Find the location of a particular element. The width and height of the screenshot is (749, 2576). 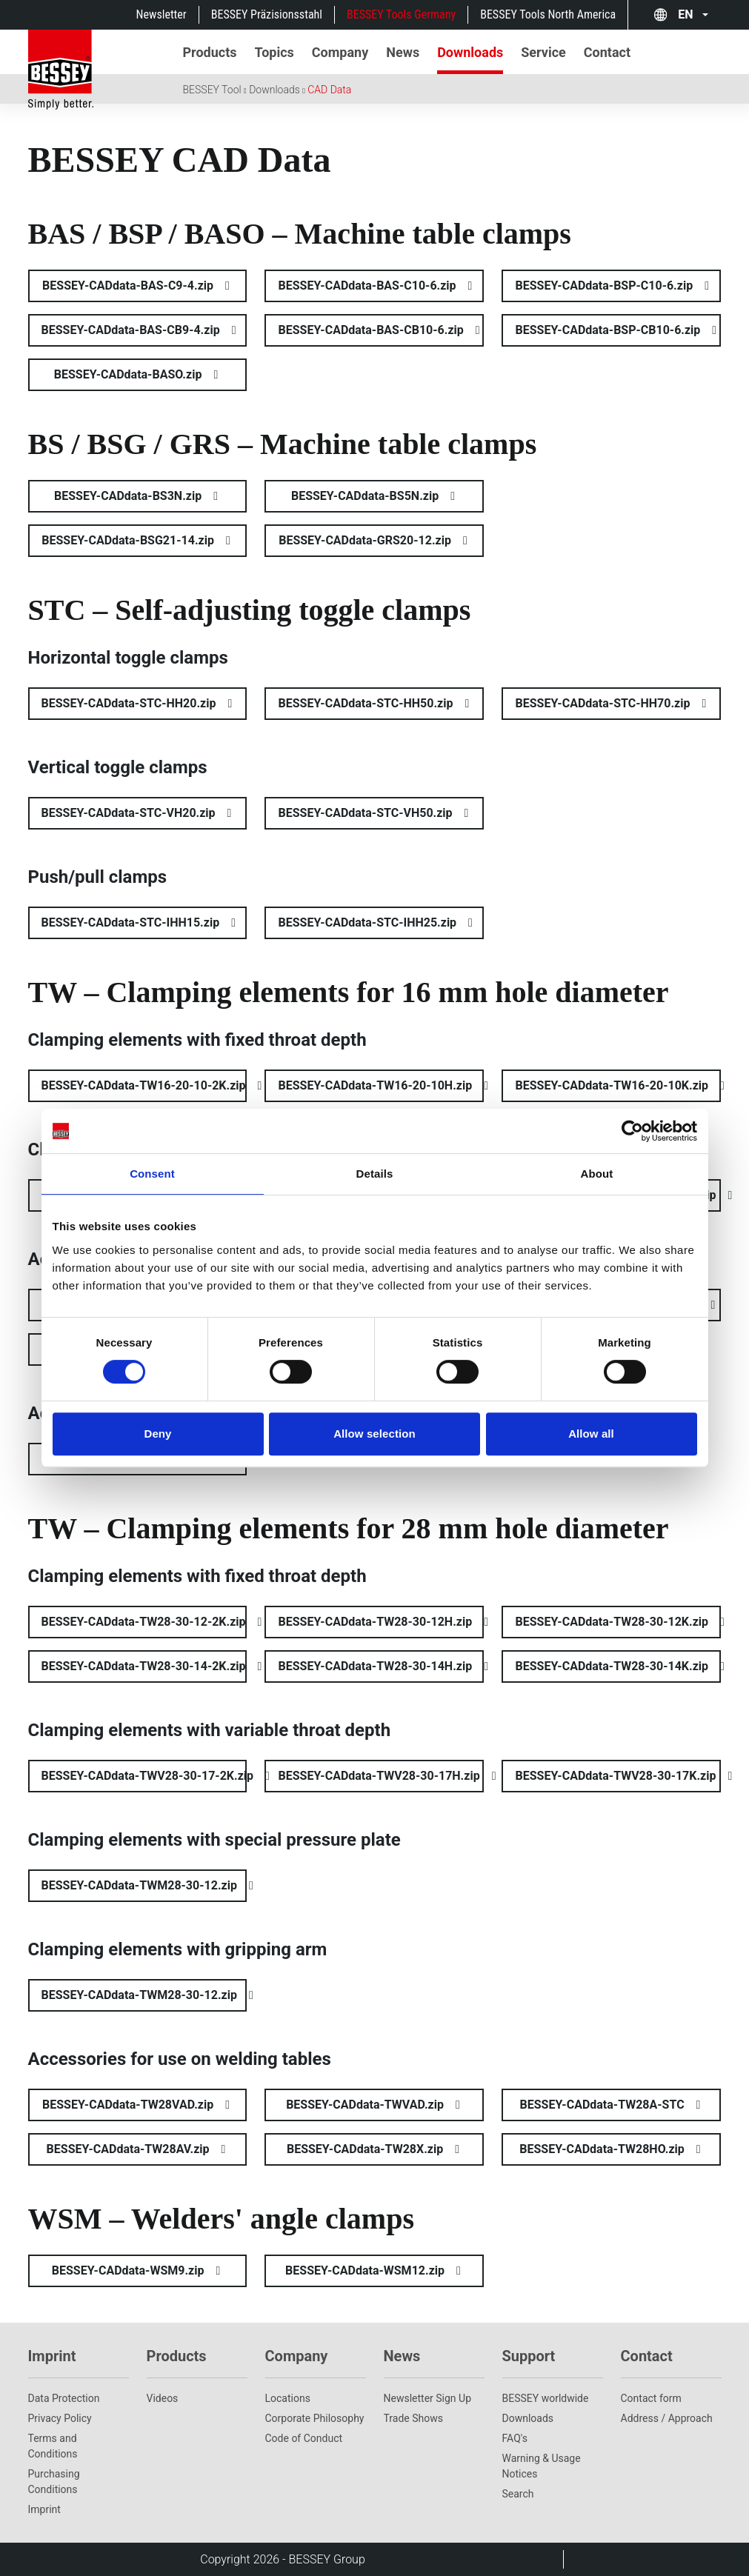

BESSEY Tool is located at coordinates (212, 90).